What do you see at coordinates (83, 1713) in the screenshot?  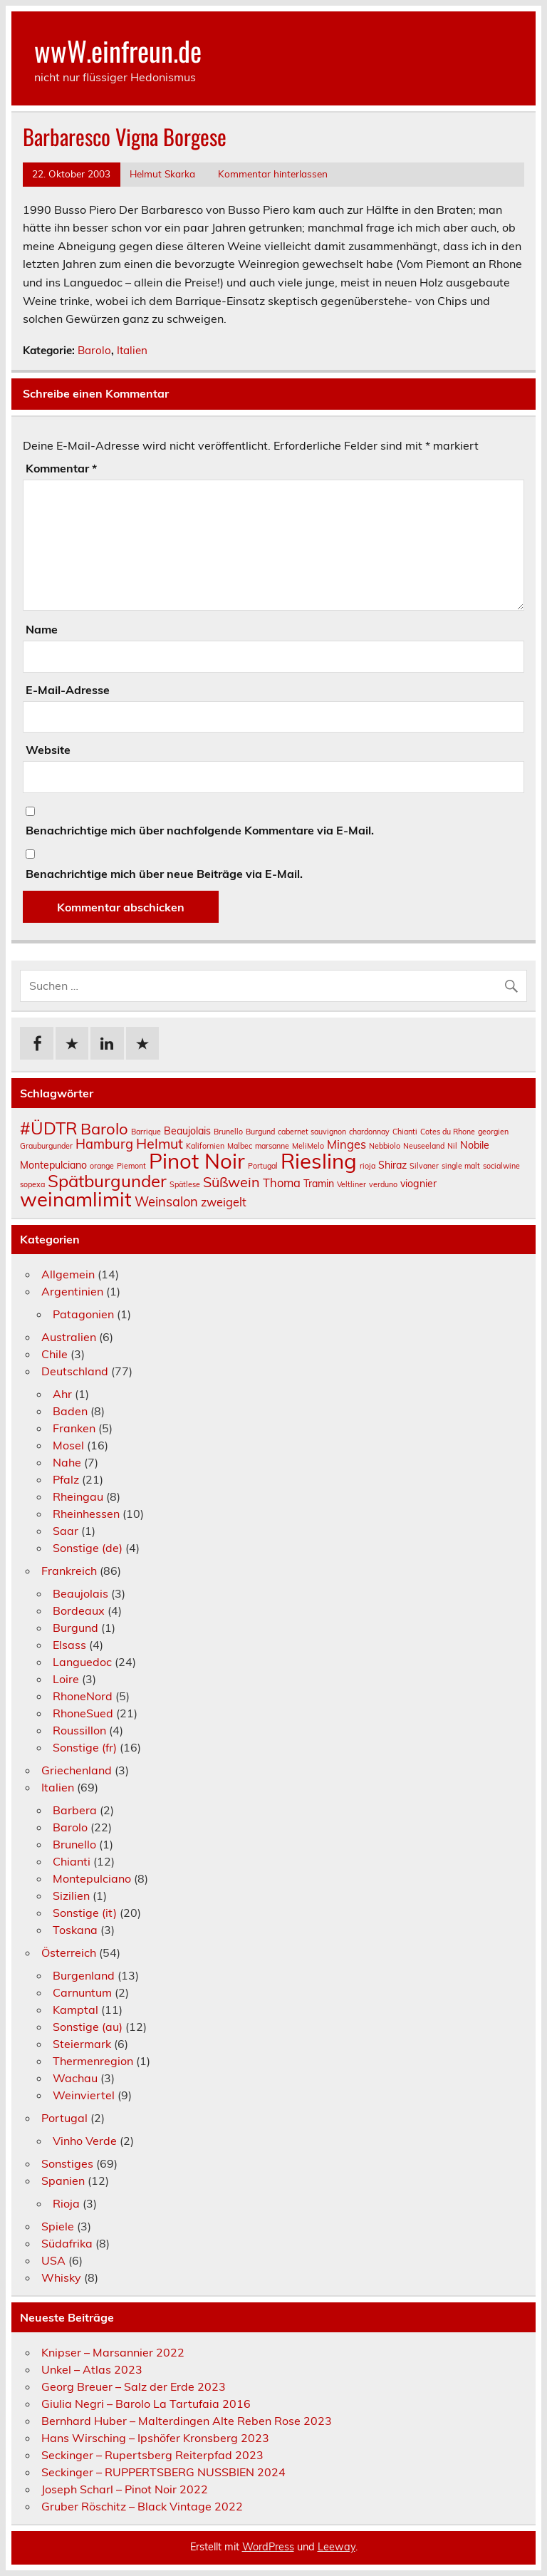 I see `RhoneSued` at bounding box center [83, 1713].